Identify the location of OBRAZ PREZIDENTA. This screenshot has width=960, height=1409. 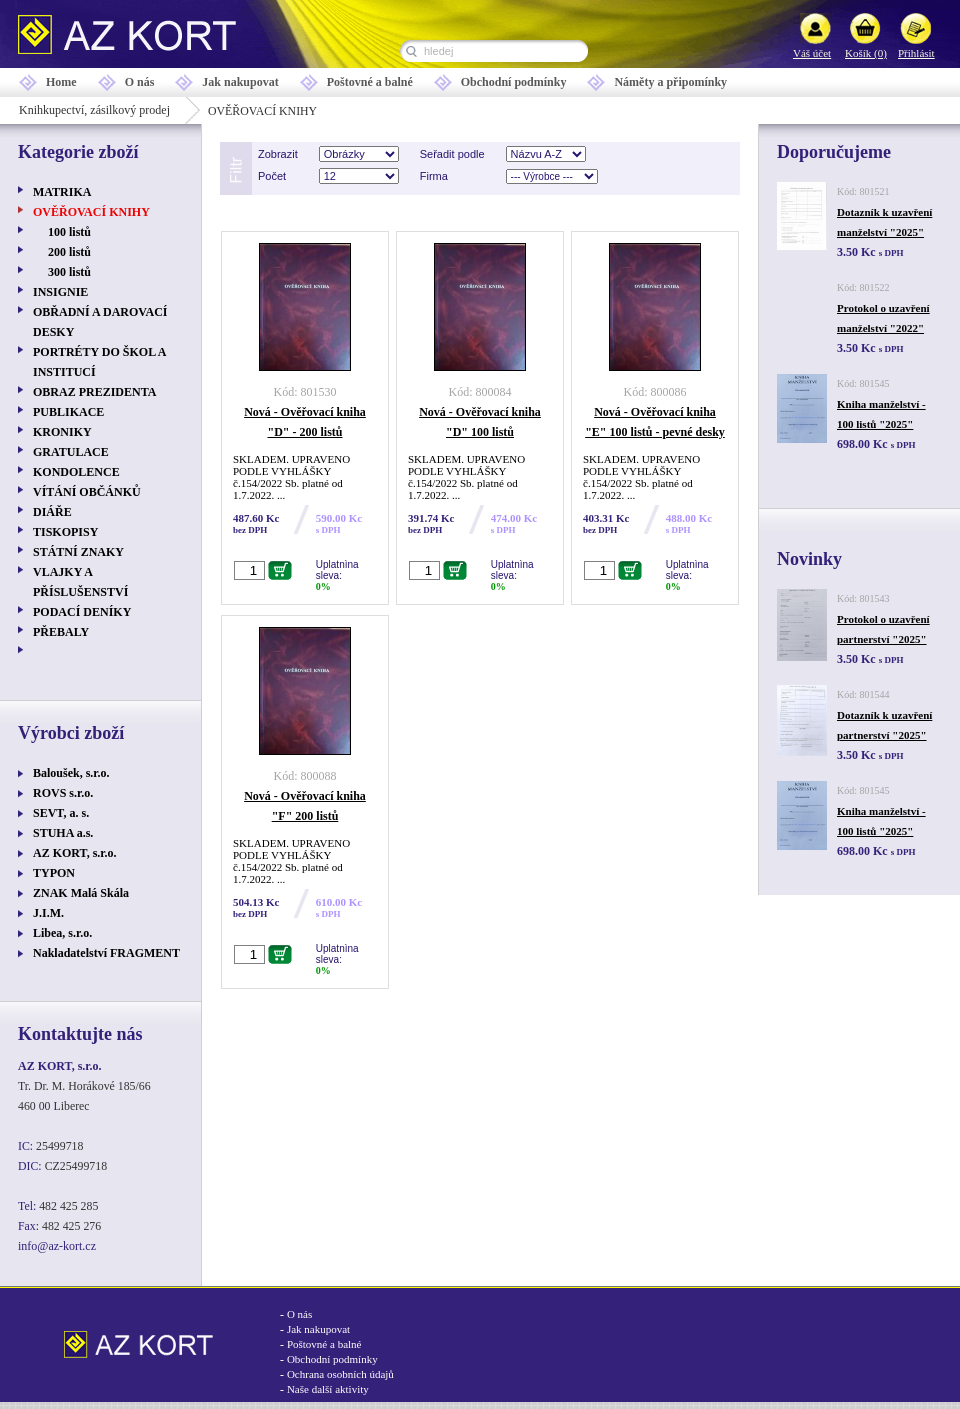
(94, 392).